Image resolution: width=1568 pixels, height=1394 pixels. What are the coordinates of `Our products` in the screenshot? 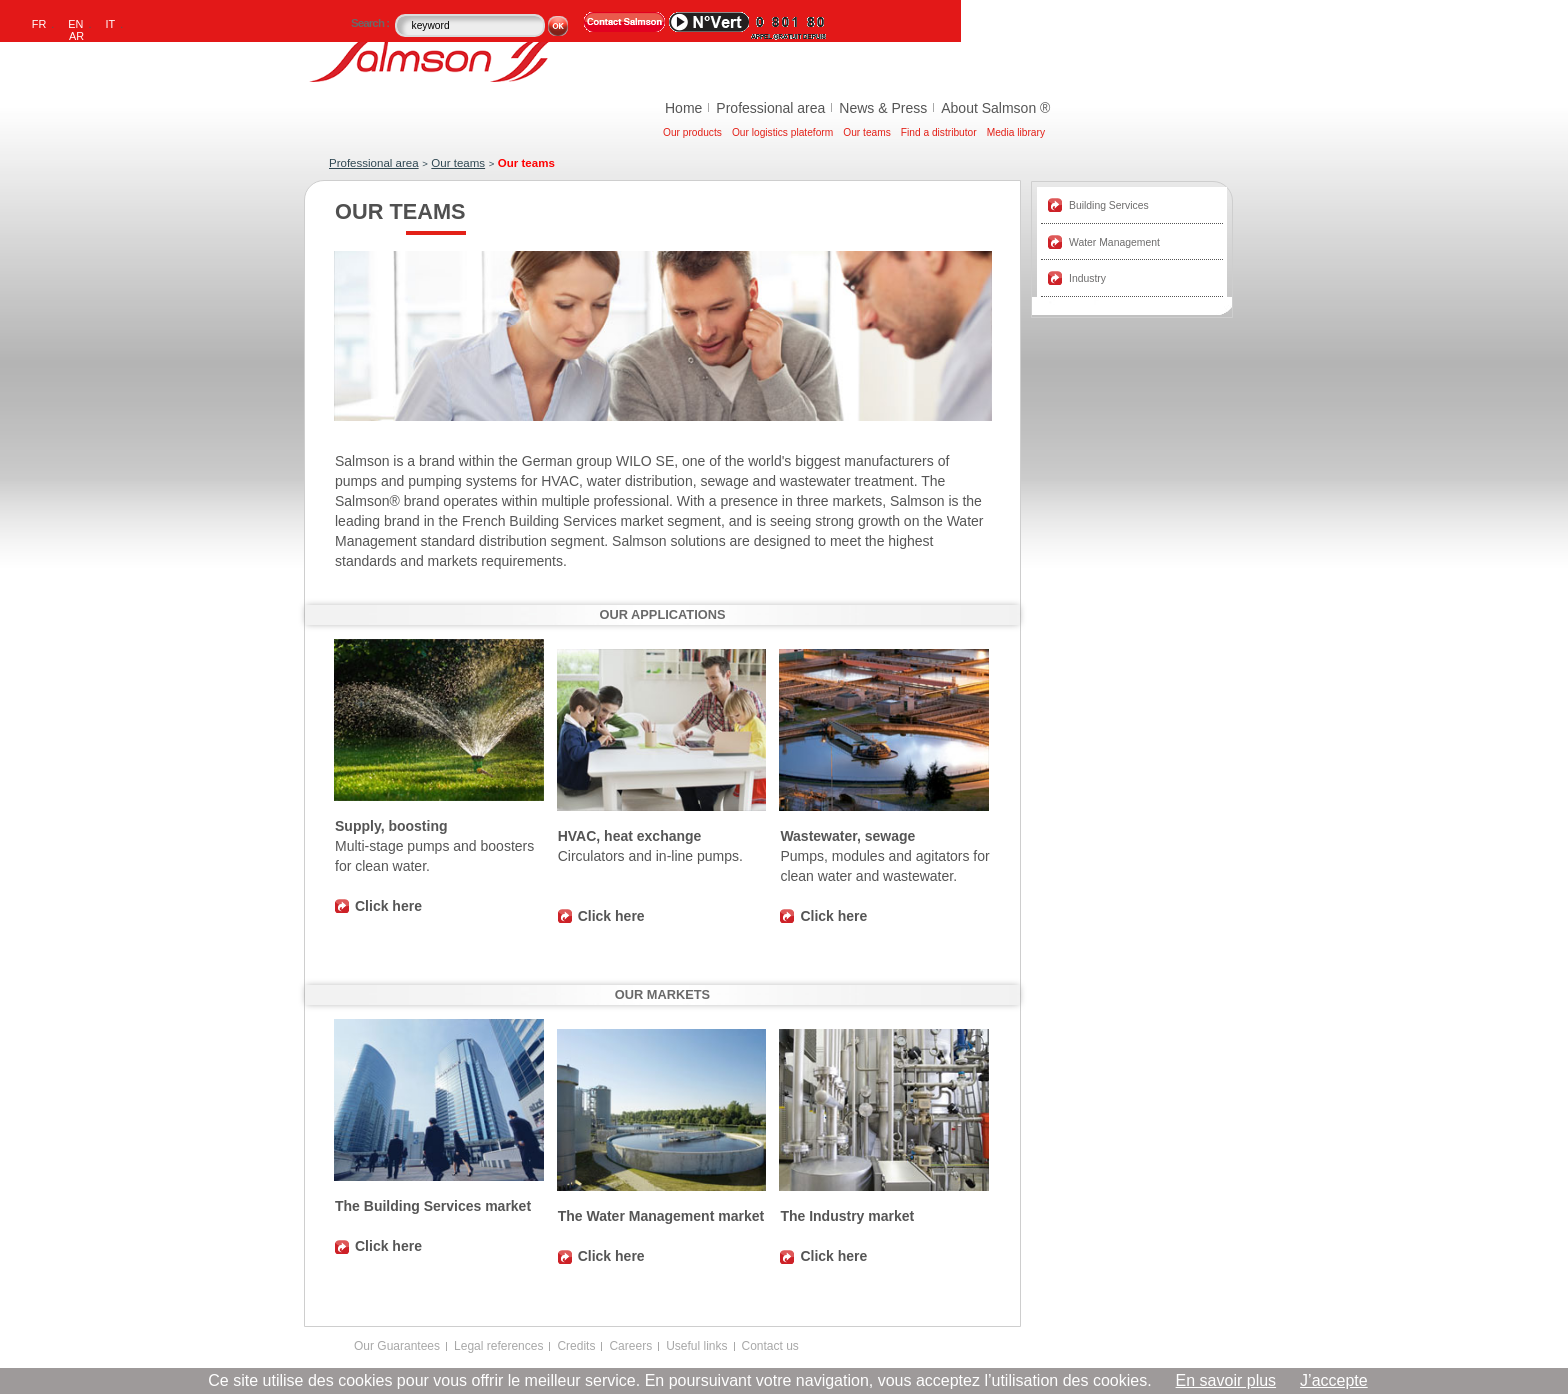 It's located at (692, 132).